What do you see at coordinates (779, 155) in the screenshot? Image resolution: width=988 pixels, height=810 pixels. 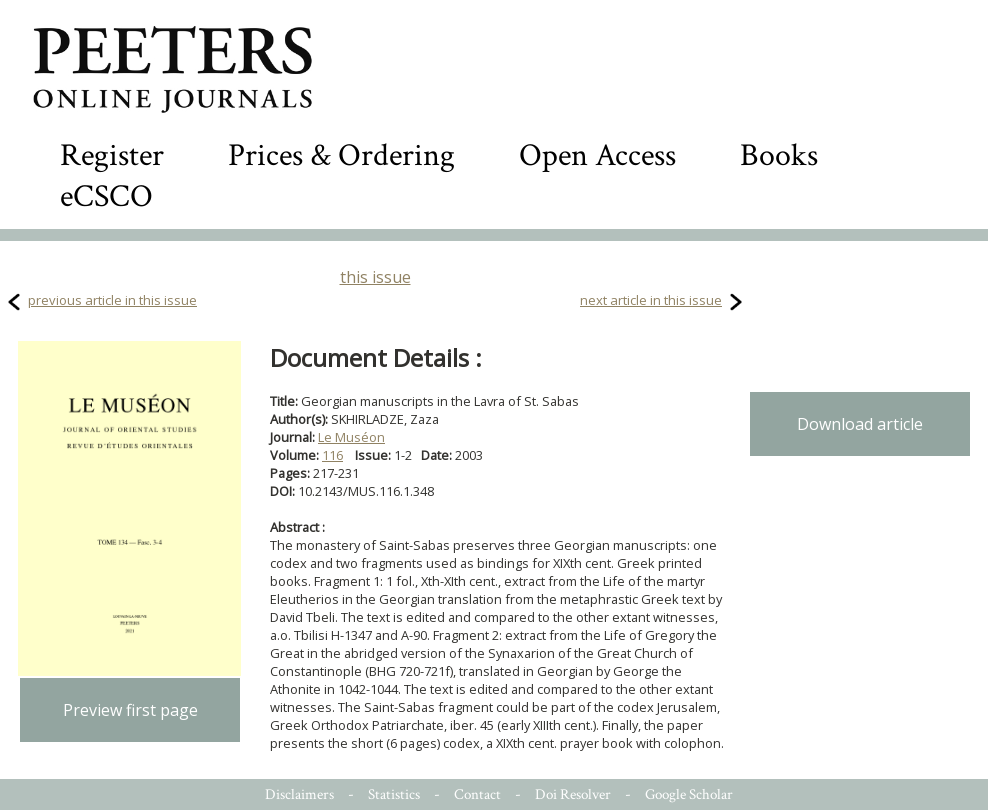 I see `Books` at bounding box center [779, 155].